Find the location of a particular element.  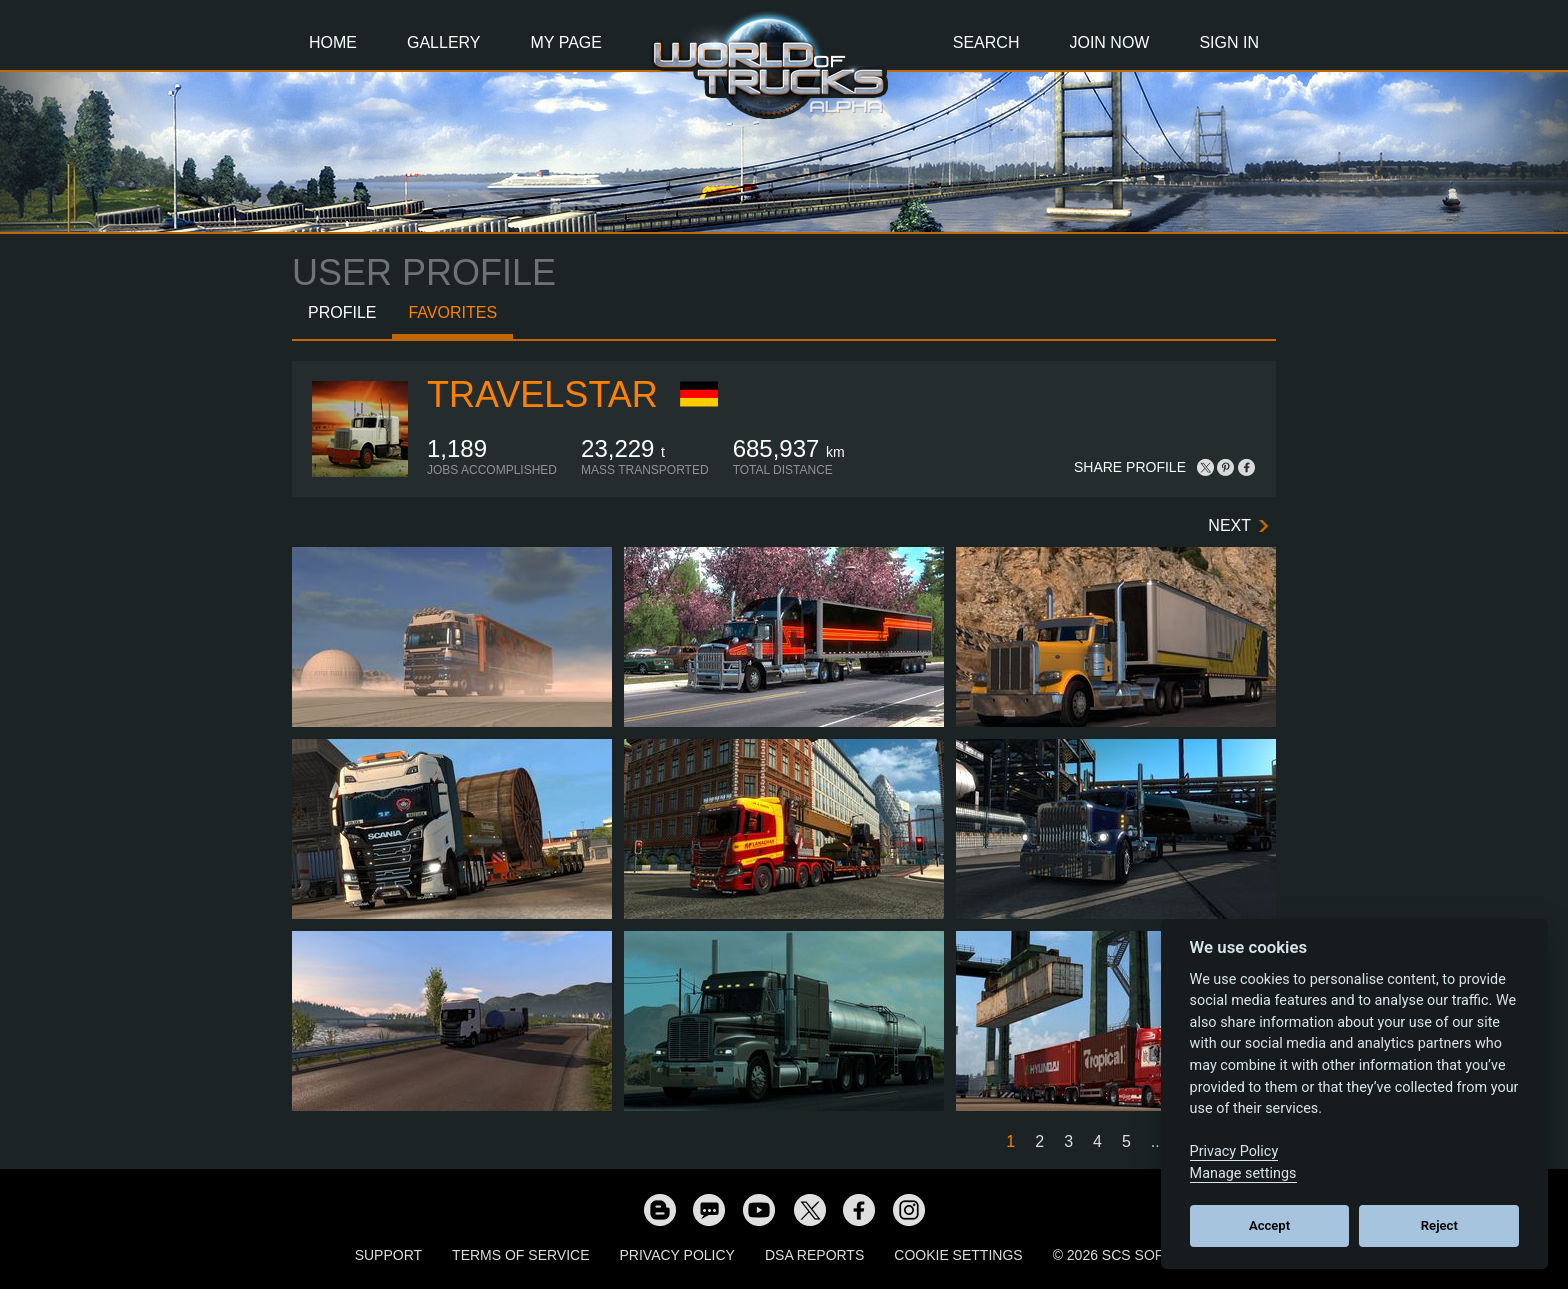

Cookie Settings is located at coordinates (958, 1255).